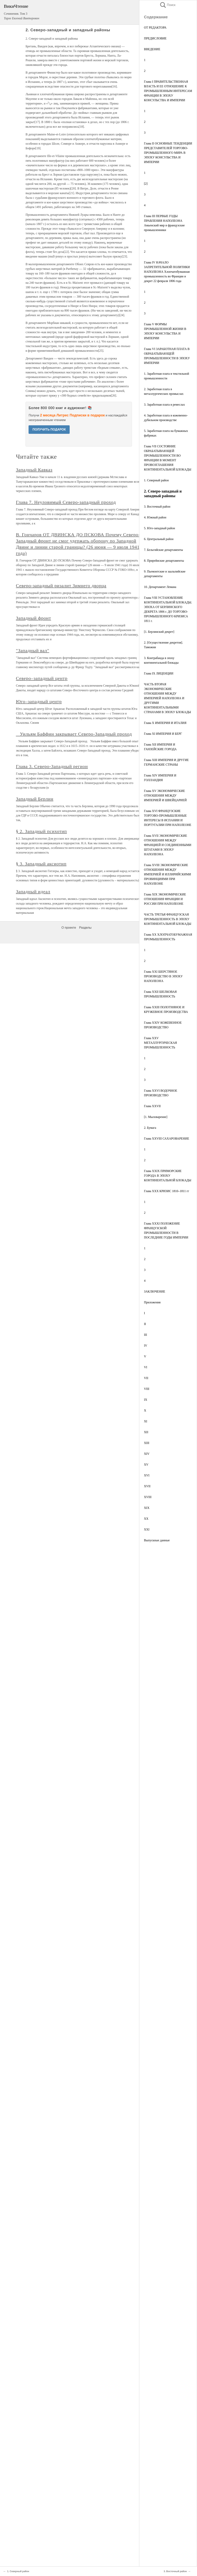 Image resolution: width=197 pixels, height=2576 pixels. What do you see at coordinates (146, 1464) in the screenshot?
I see `XV` at bounding box center [146, 1464].